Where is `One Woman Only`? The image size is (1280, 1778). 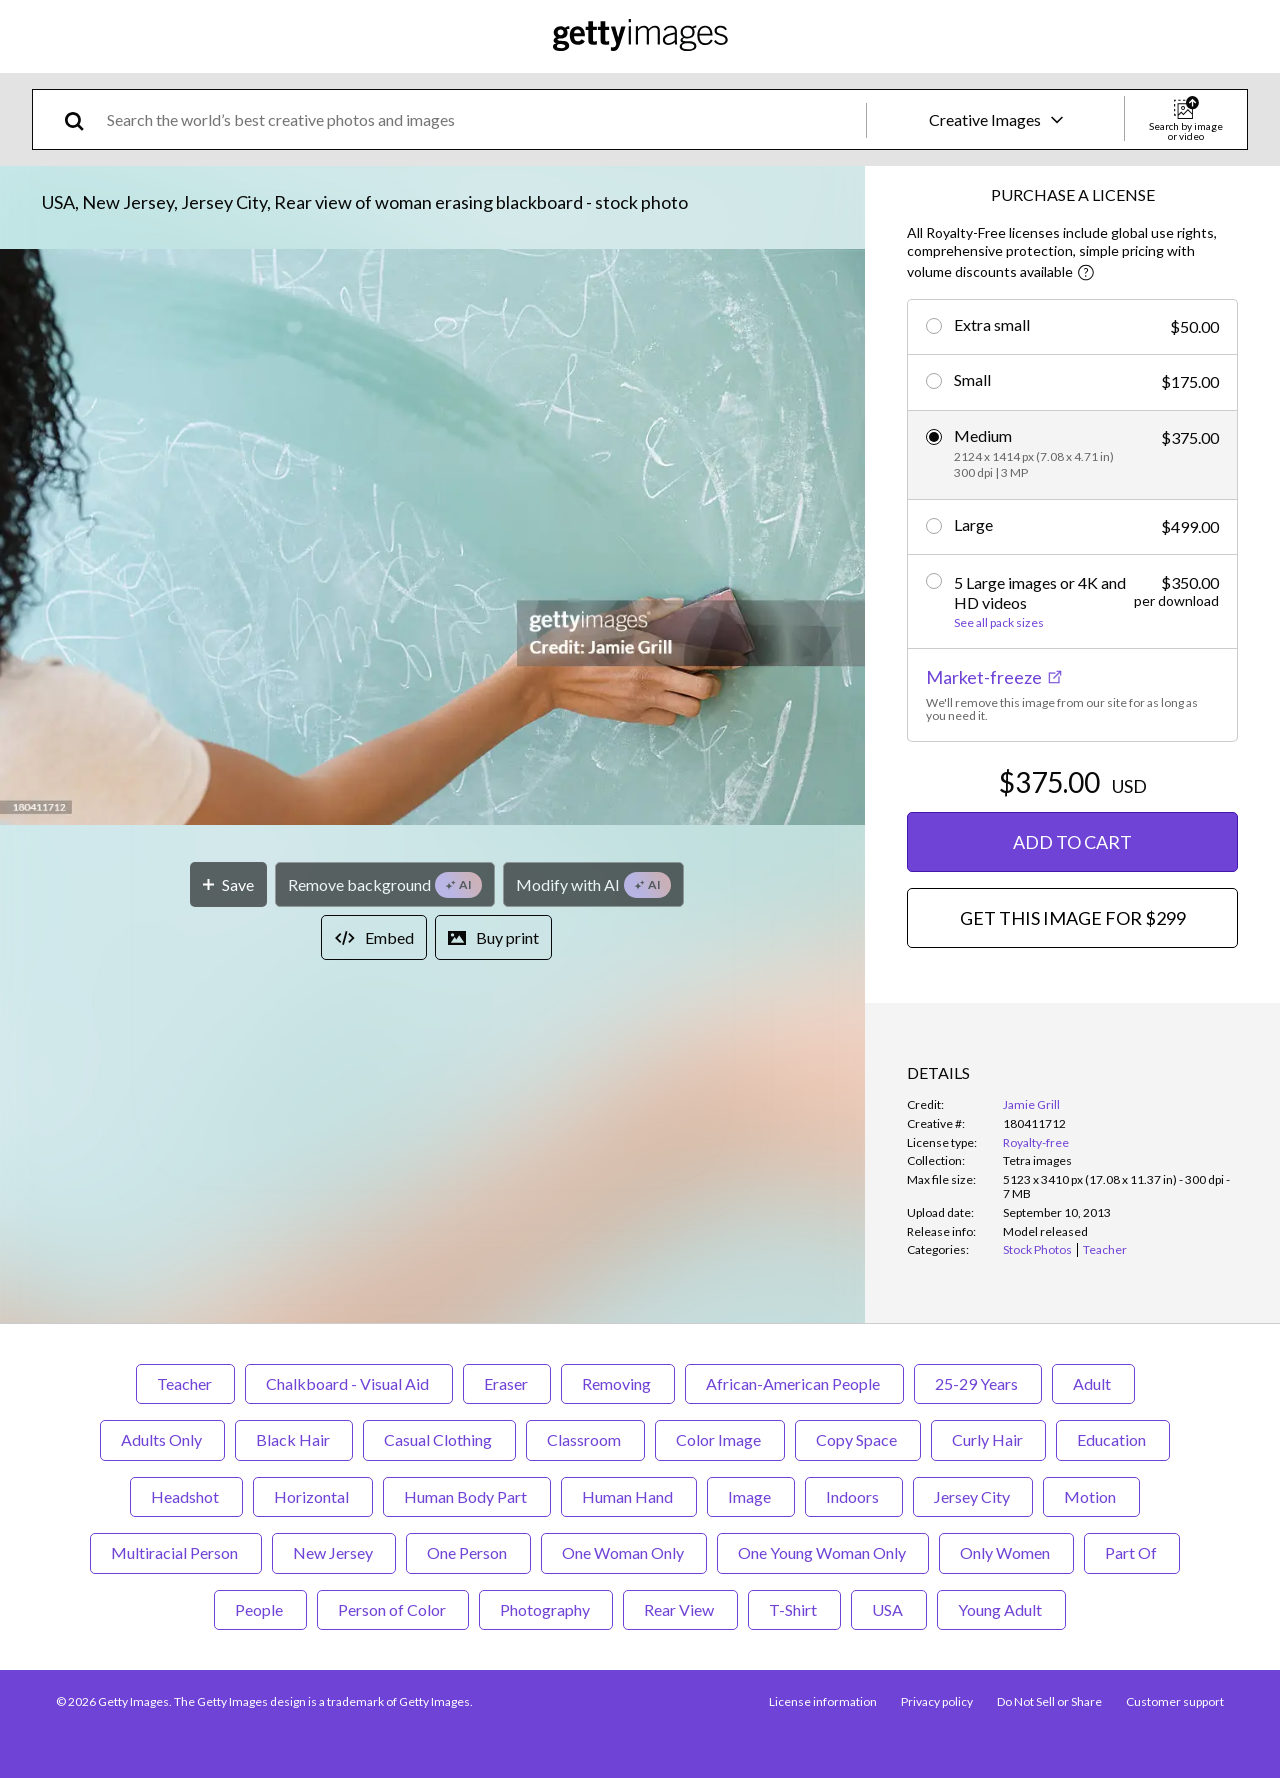 One Woman Only is located at coordinates (624, 1552).